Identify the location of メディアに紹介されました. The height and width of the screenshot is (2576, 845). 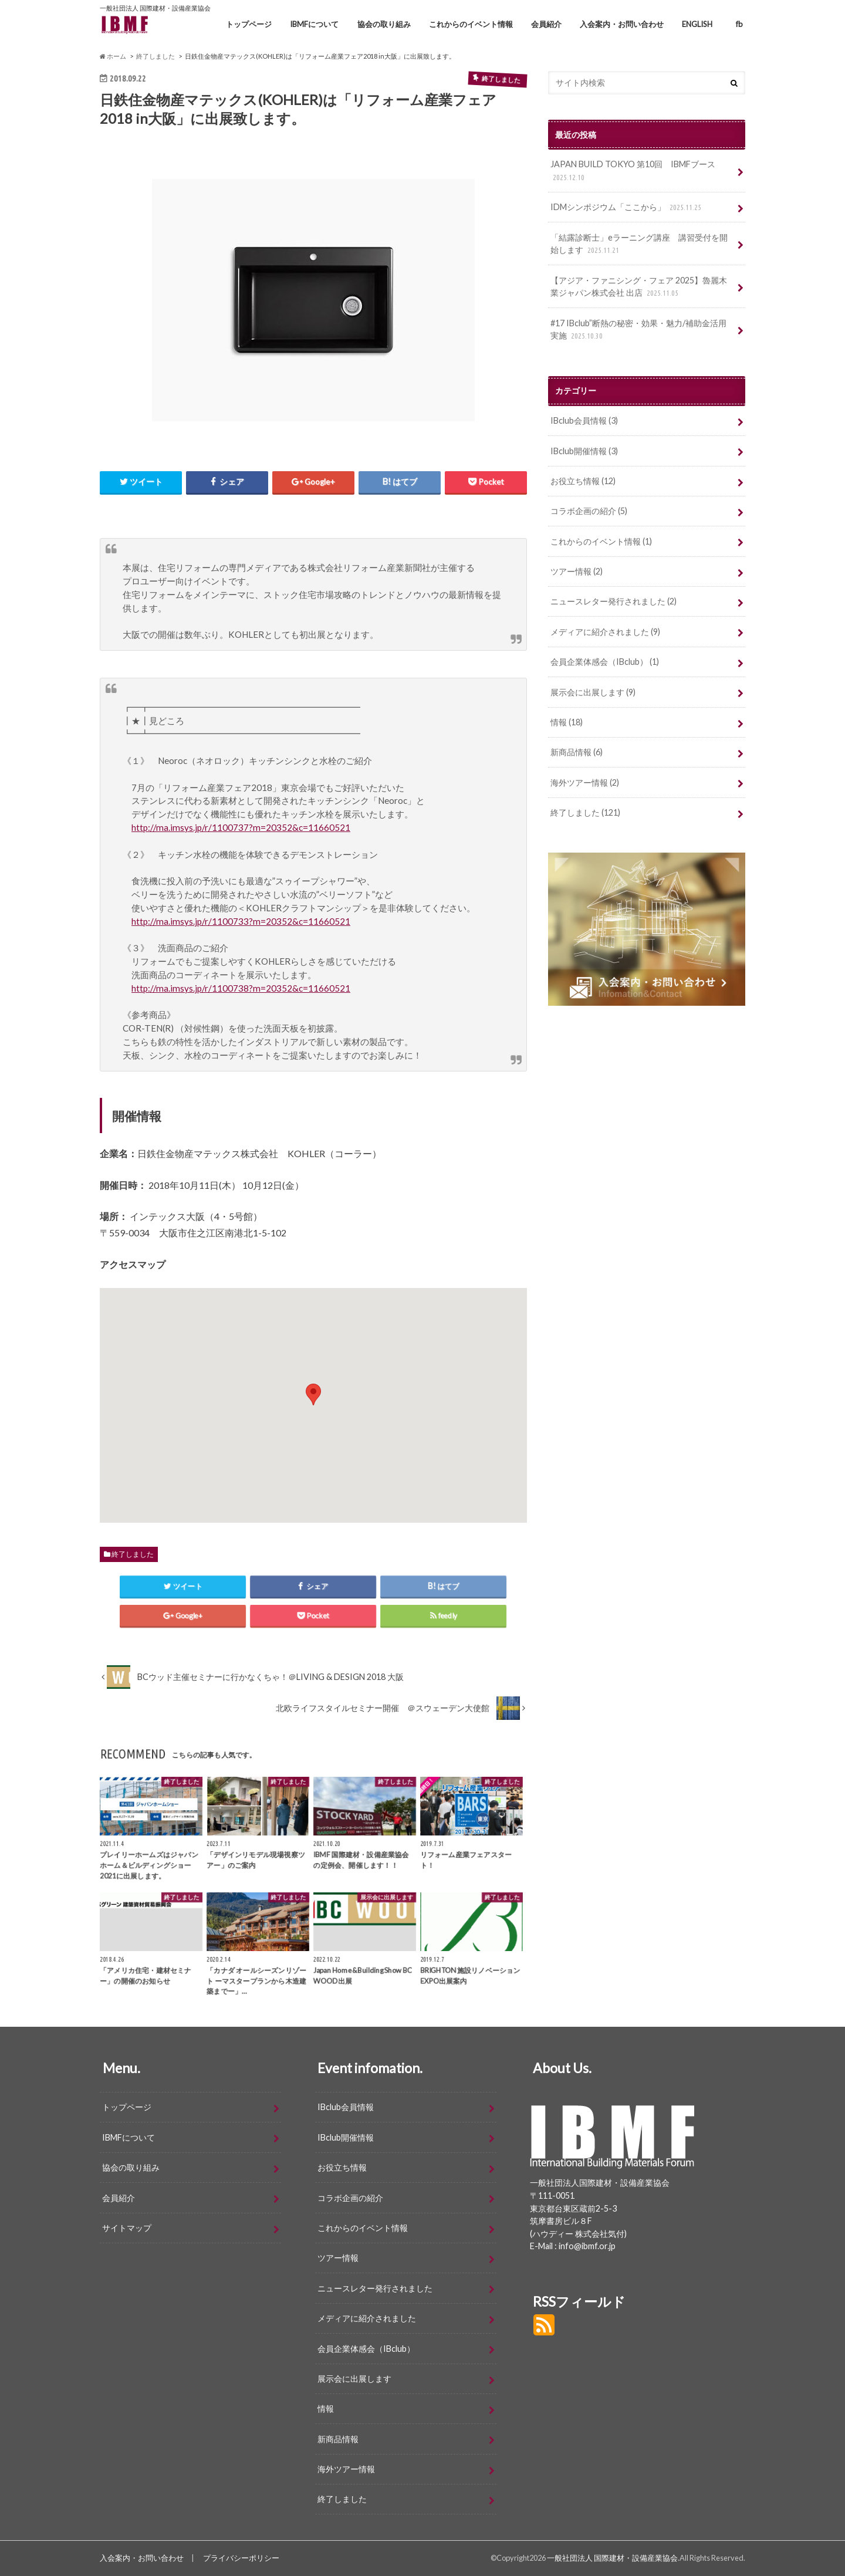
(605, 632).